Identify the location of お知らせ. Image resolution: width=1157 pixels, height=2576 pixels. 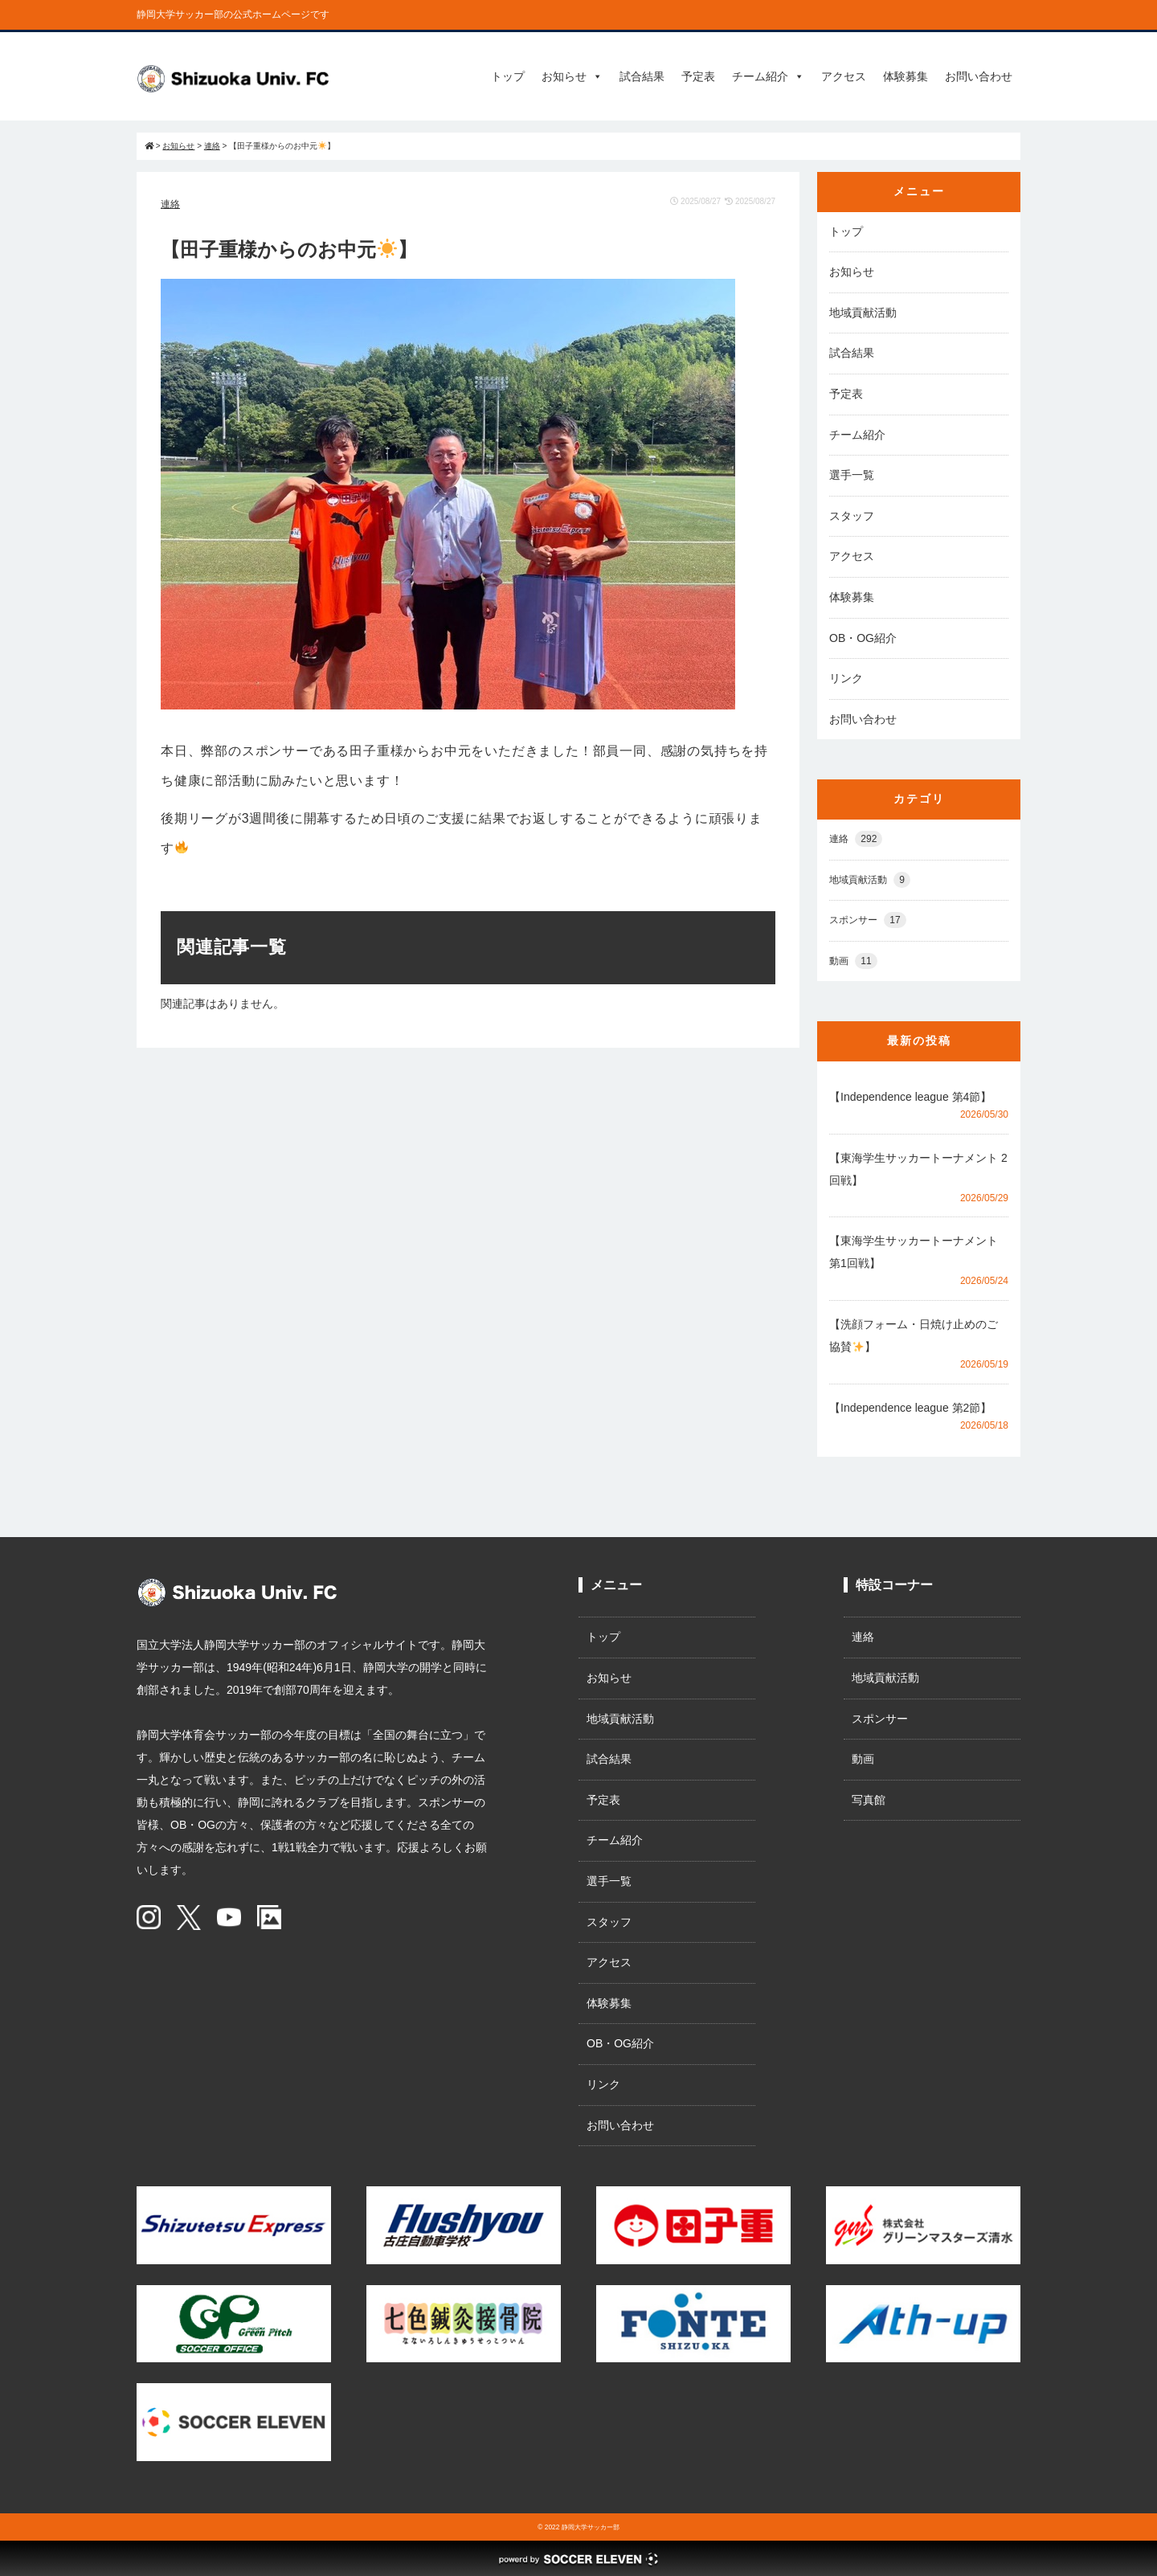
(572, 76).